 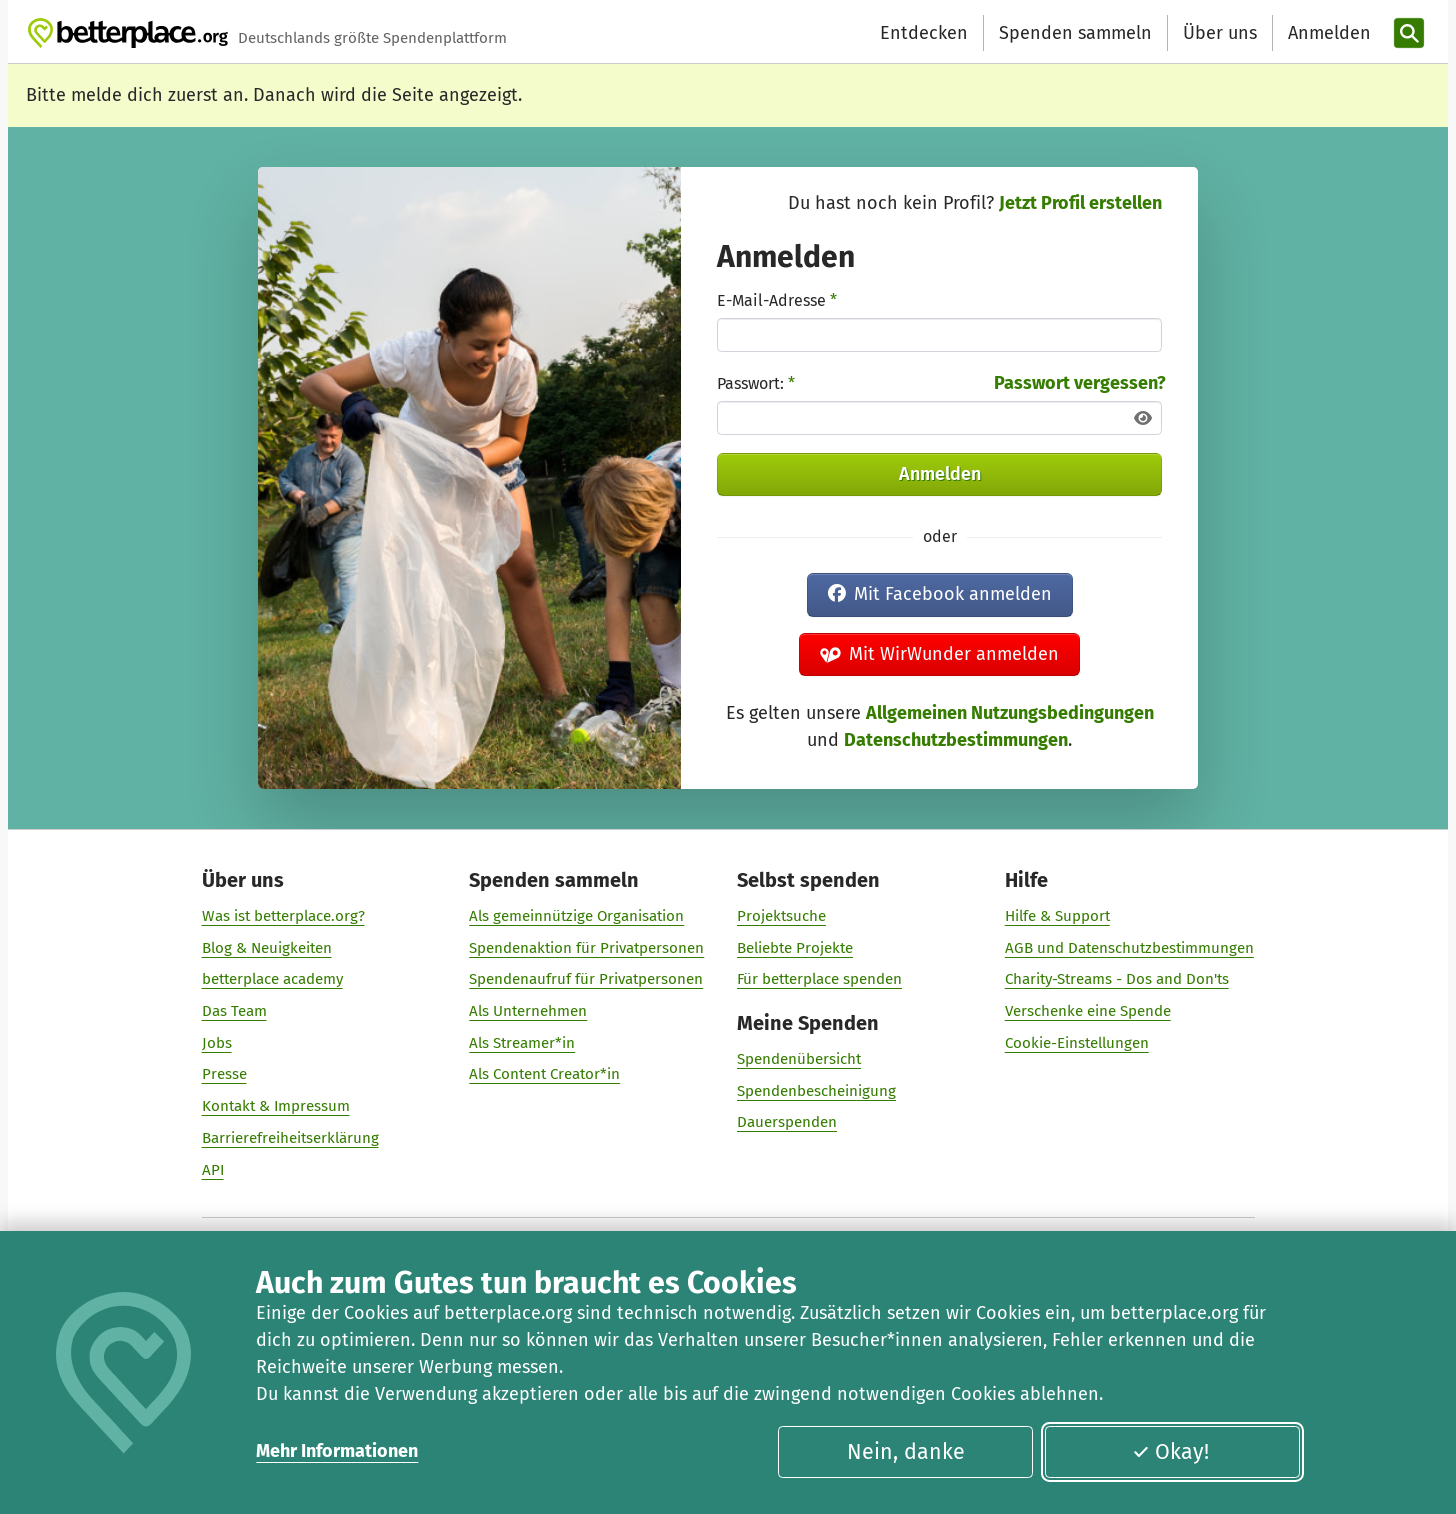 I want to click on Cookie-Einstellungen, so click(x=1077, y=1042).